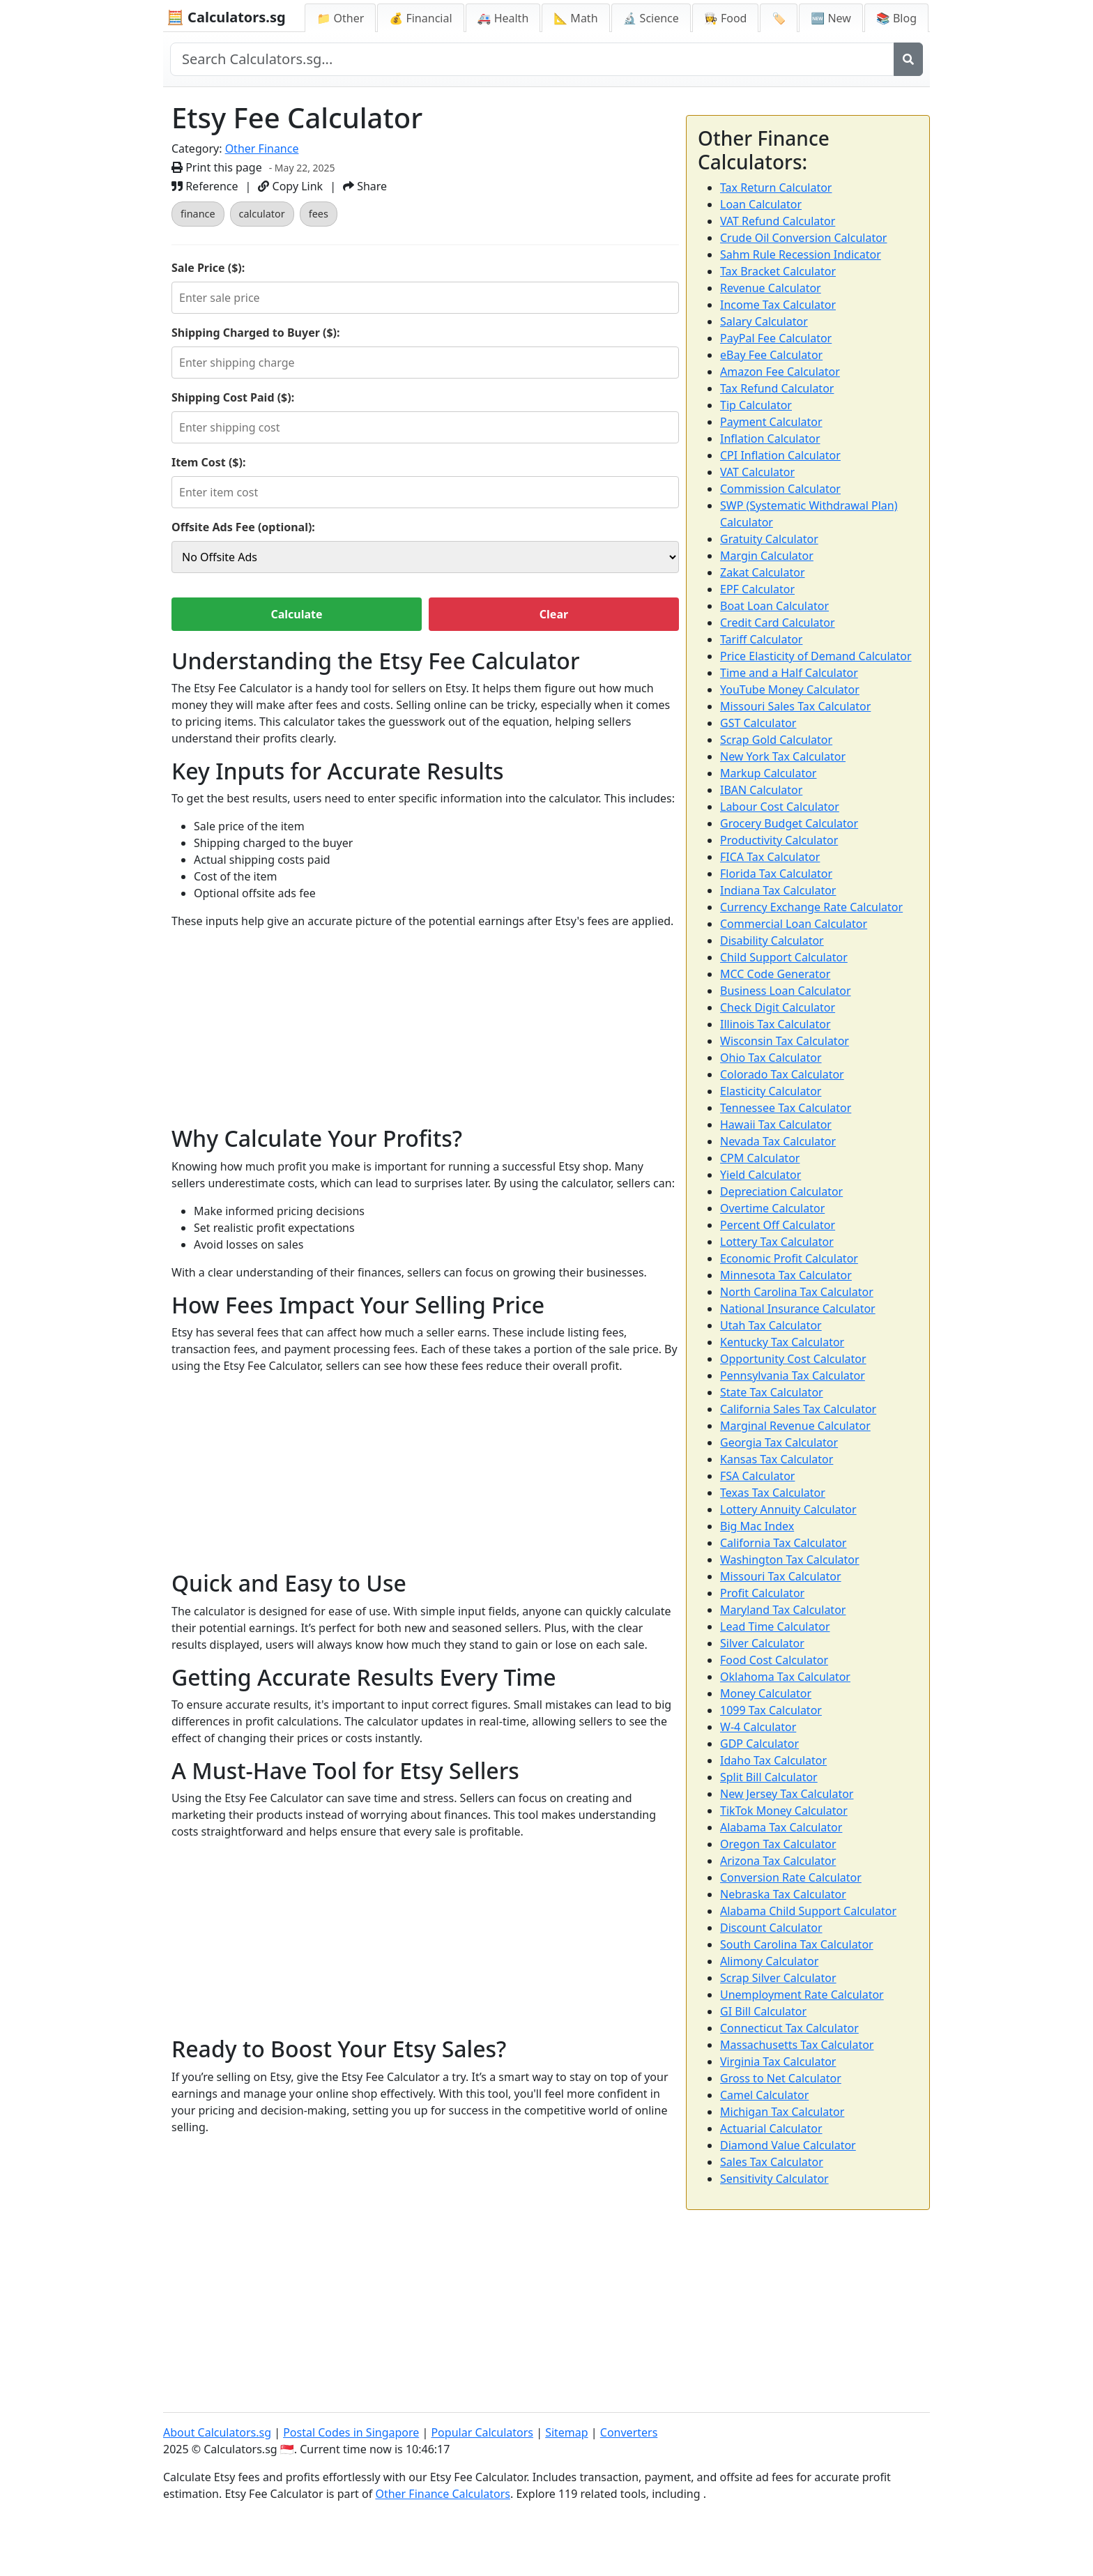  Describe the element at coordinates (772, 1208) in the screenshot. I see `Overtime Calculator` at that location.